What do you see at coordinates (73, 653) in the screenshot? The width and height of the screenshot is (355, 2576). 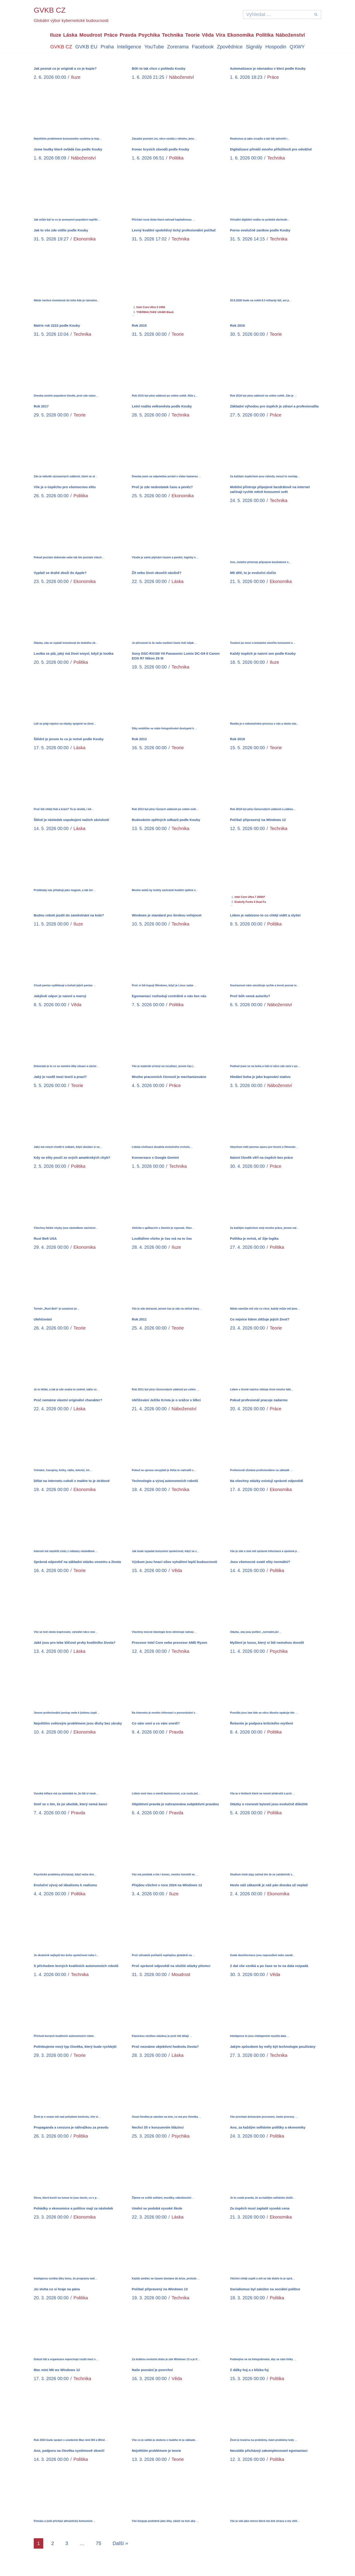 I see `Loutka se ptá, jaký má život smysl, když je loutka` at bounding box center [73, 653].